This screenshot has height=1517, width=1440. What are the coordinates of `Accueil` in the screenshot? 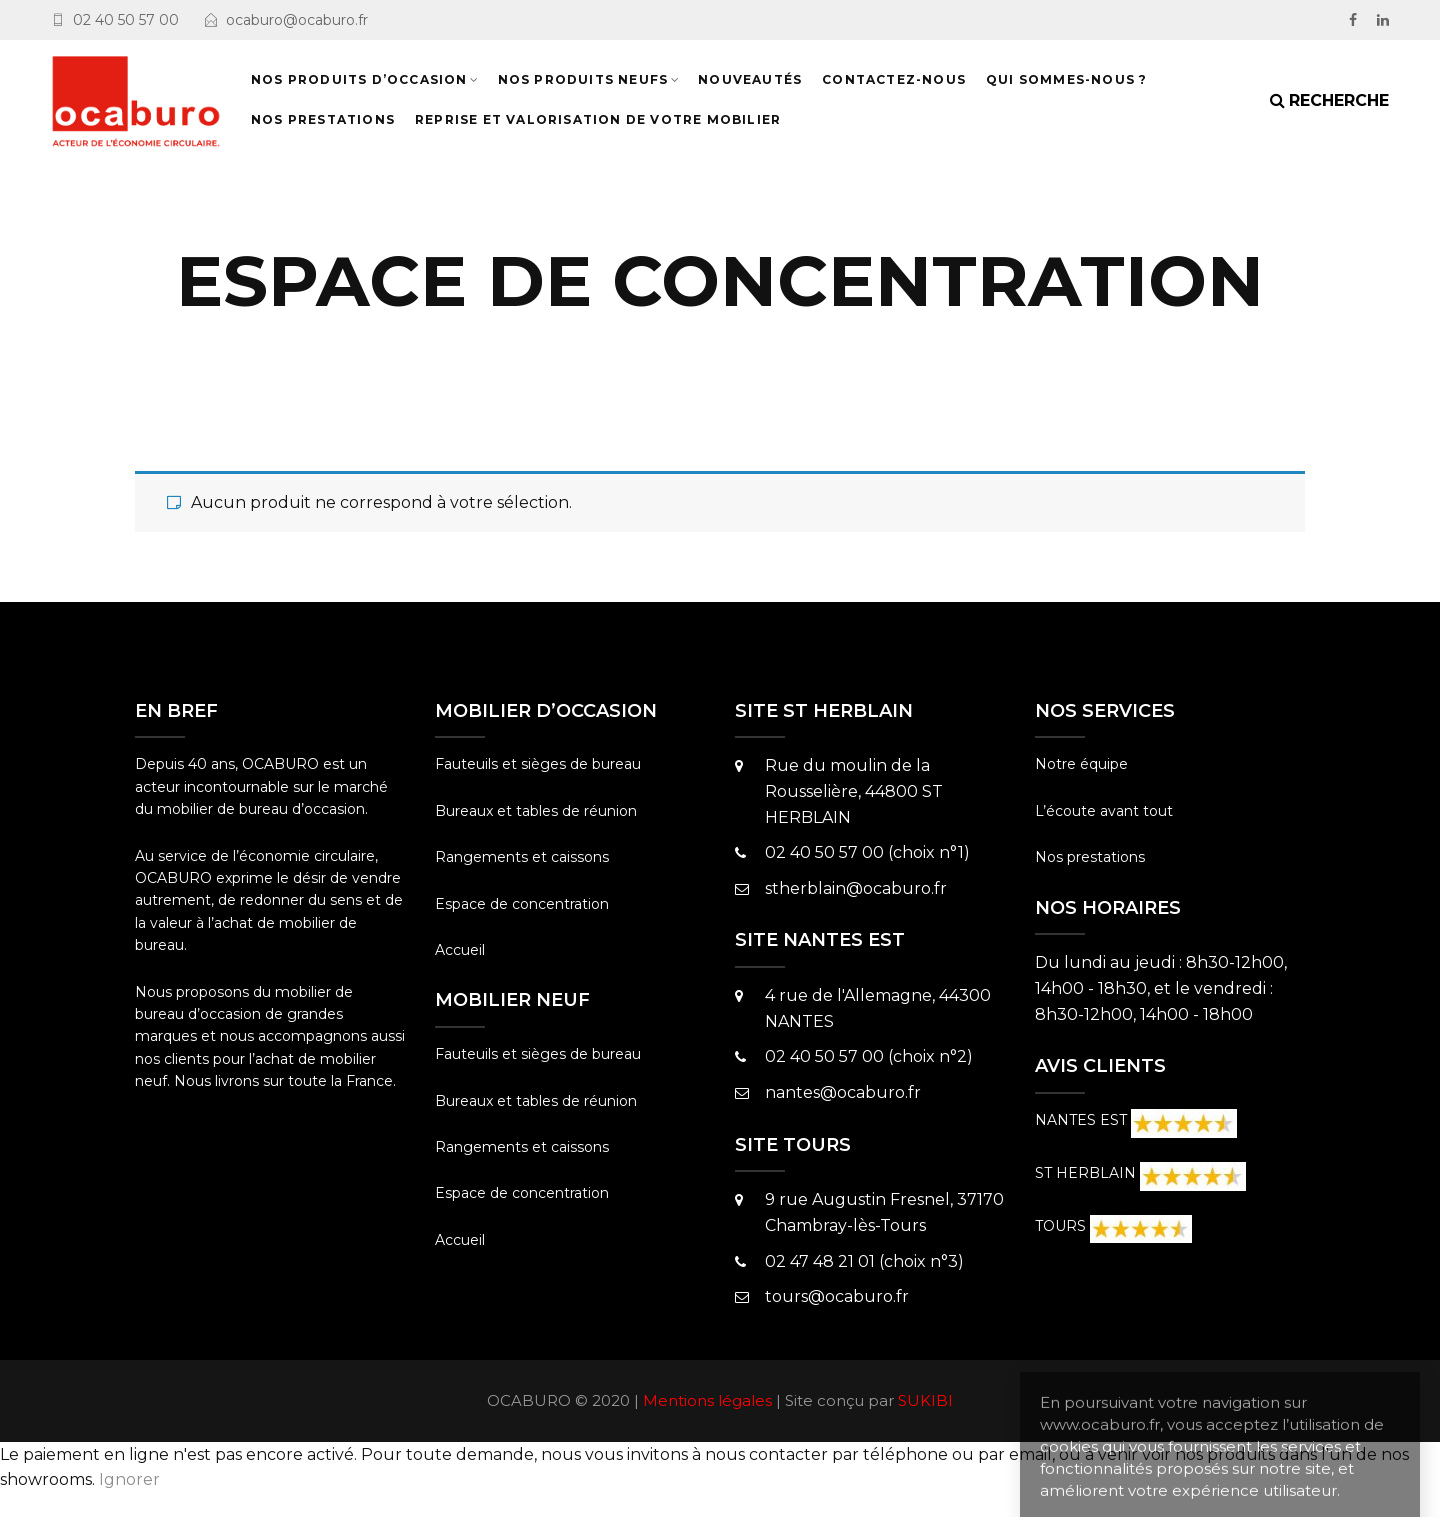 It's located at (460, 950).